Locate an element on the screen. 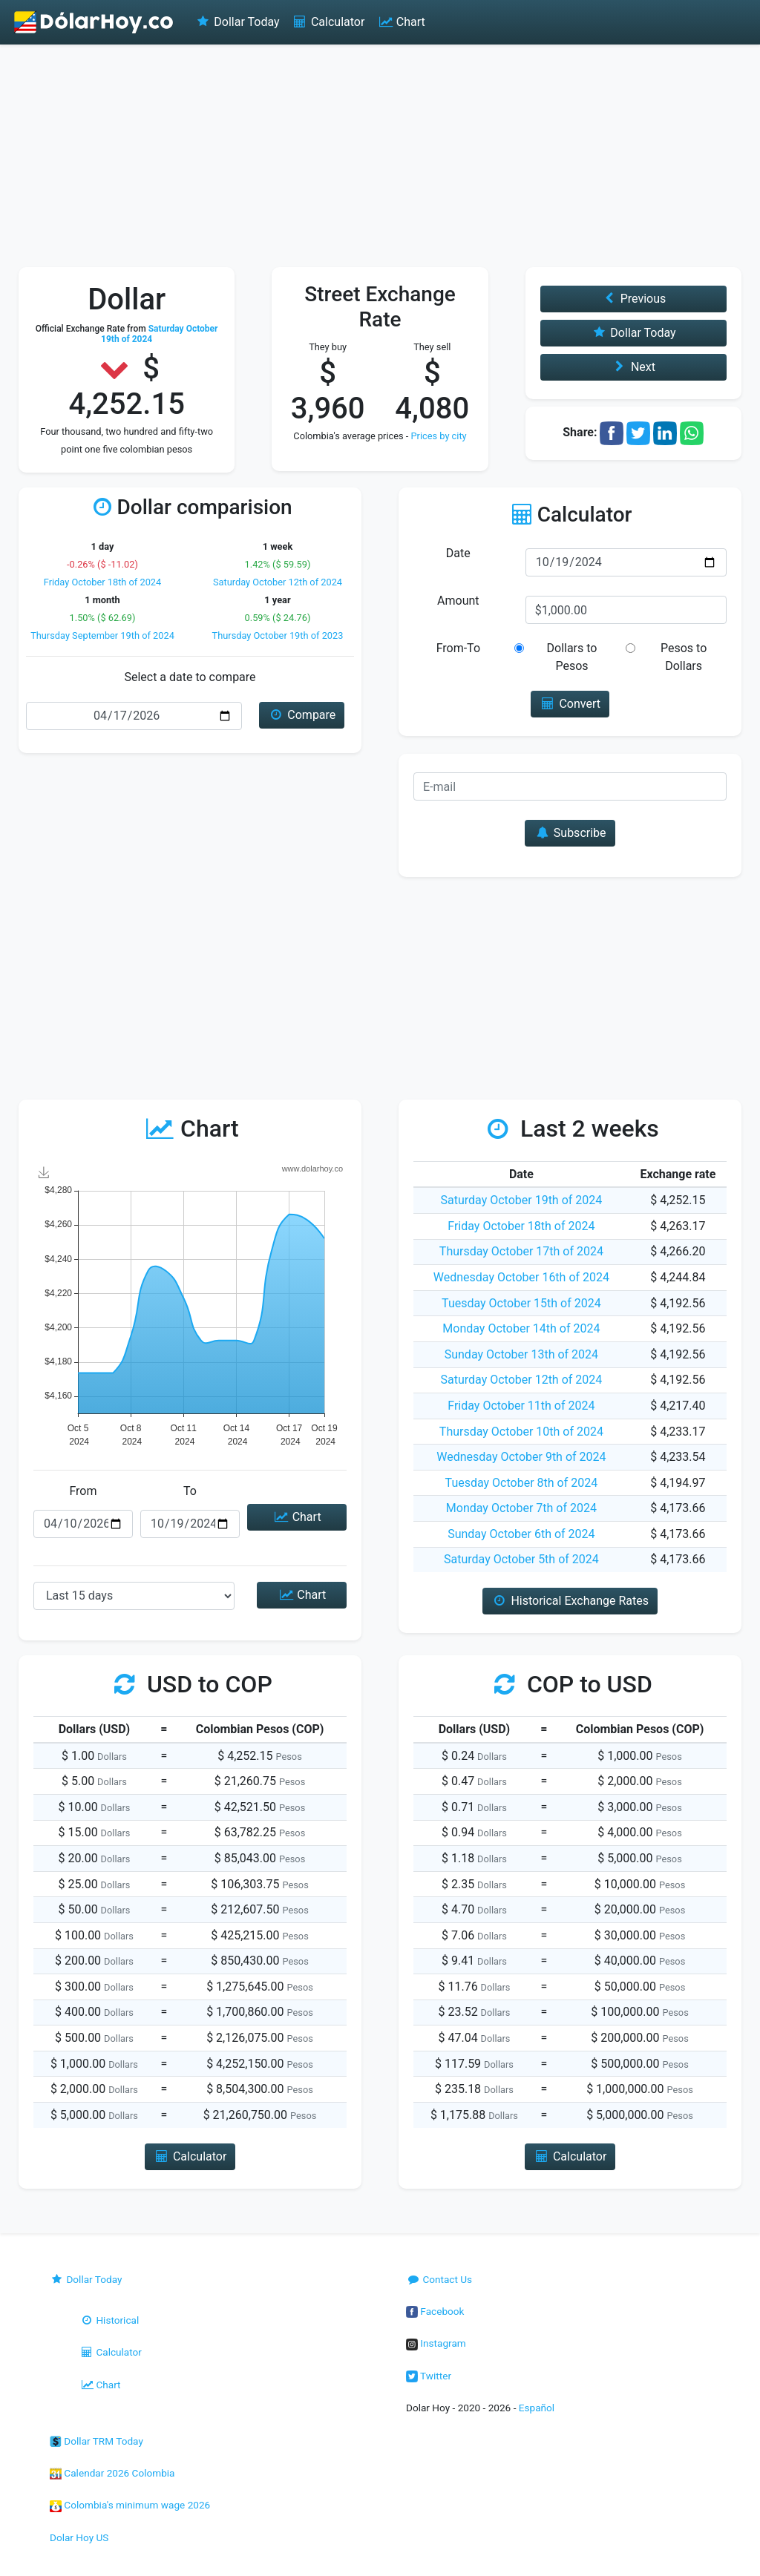 This screenshot has height=2576, width=760. Dolar Hoy US is located at coordinates (79, 2537).